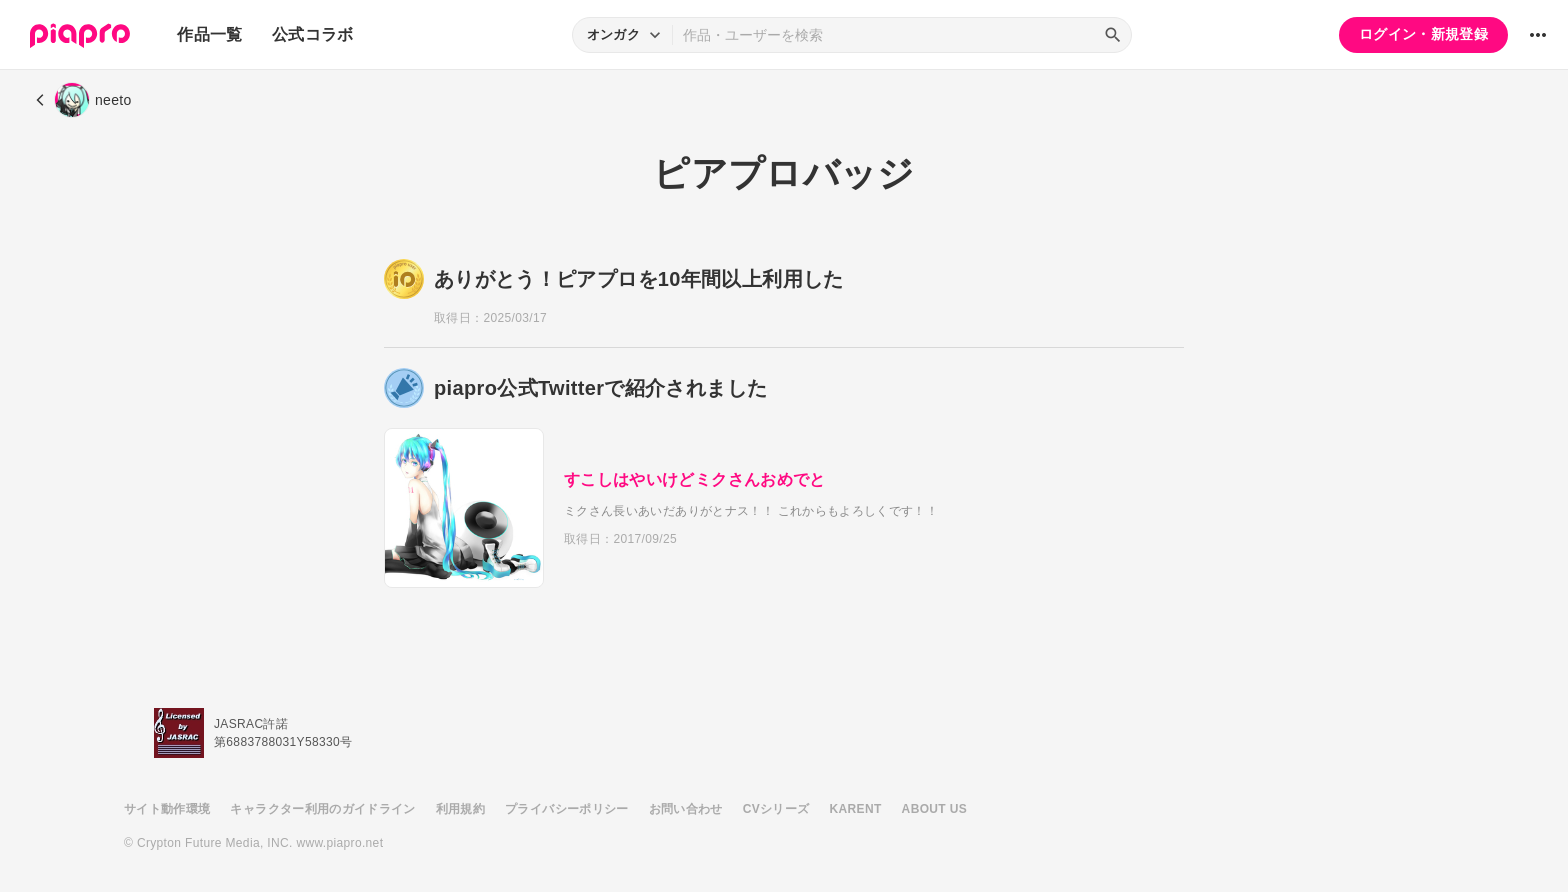  I want to click on KARENT, so click(856, 809).